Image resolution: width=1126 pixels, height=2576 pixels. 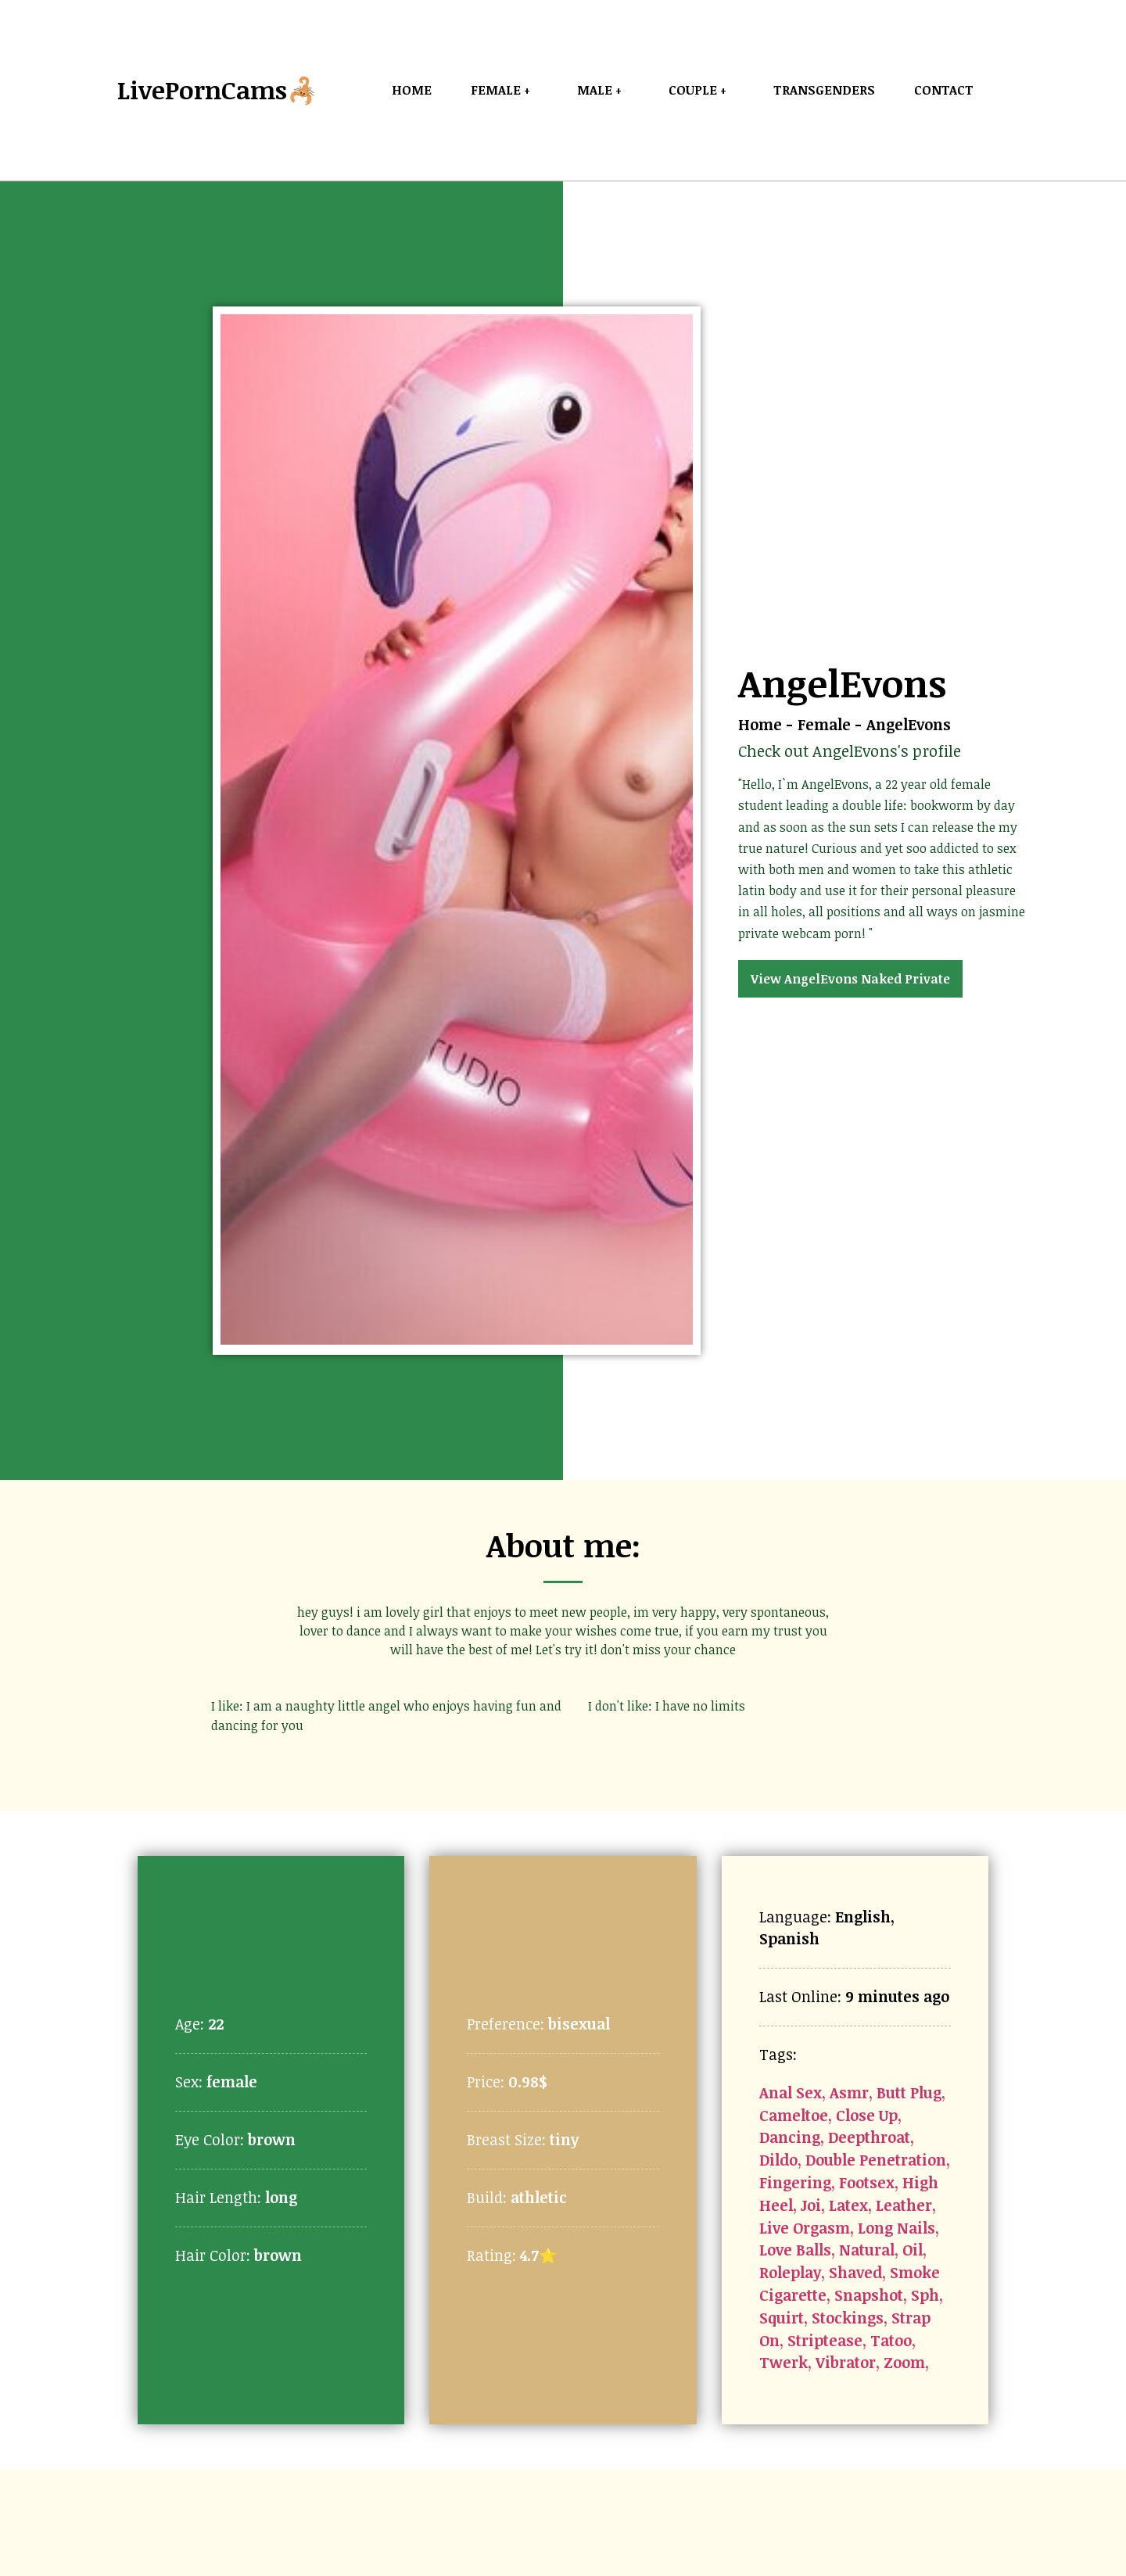 I want to click on Couple +, so click(x=701, y=90).